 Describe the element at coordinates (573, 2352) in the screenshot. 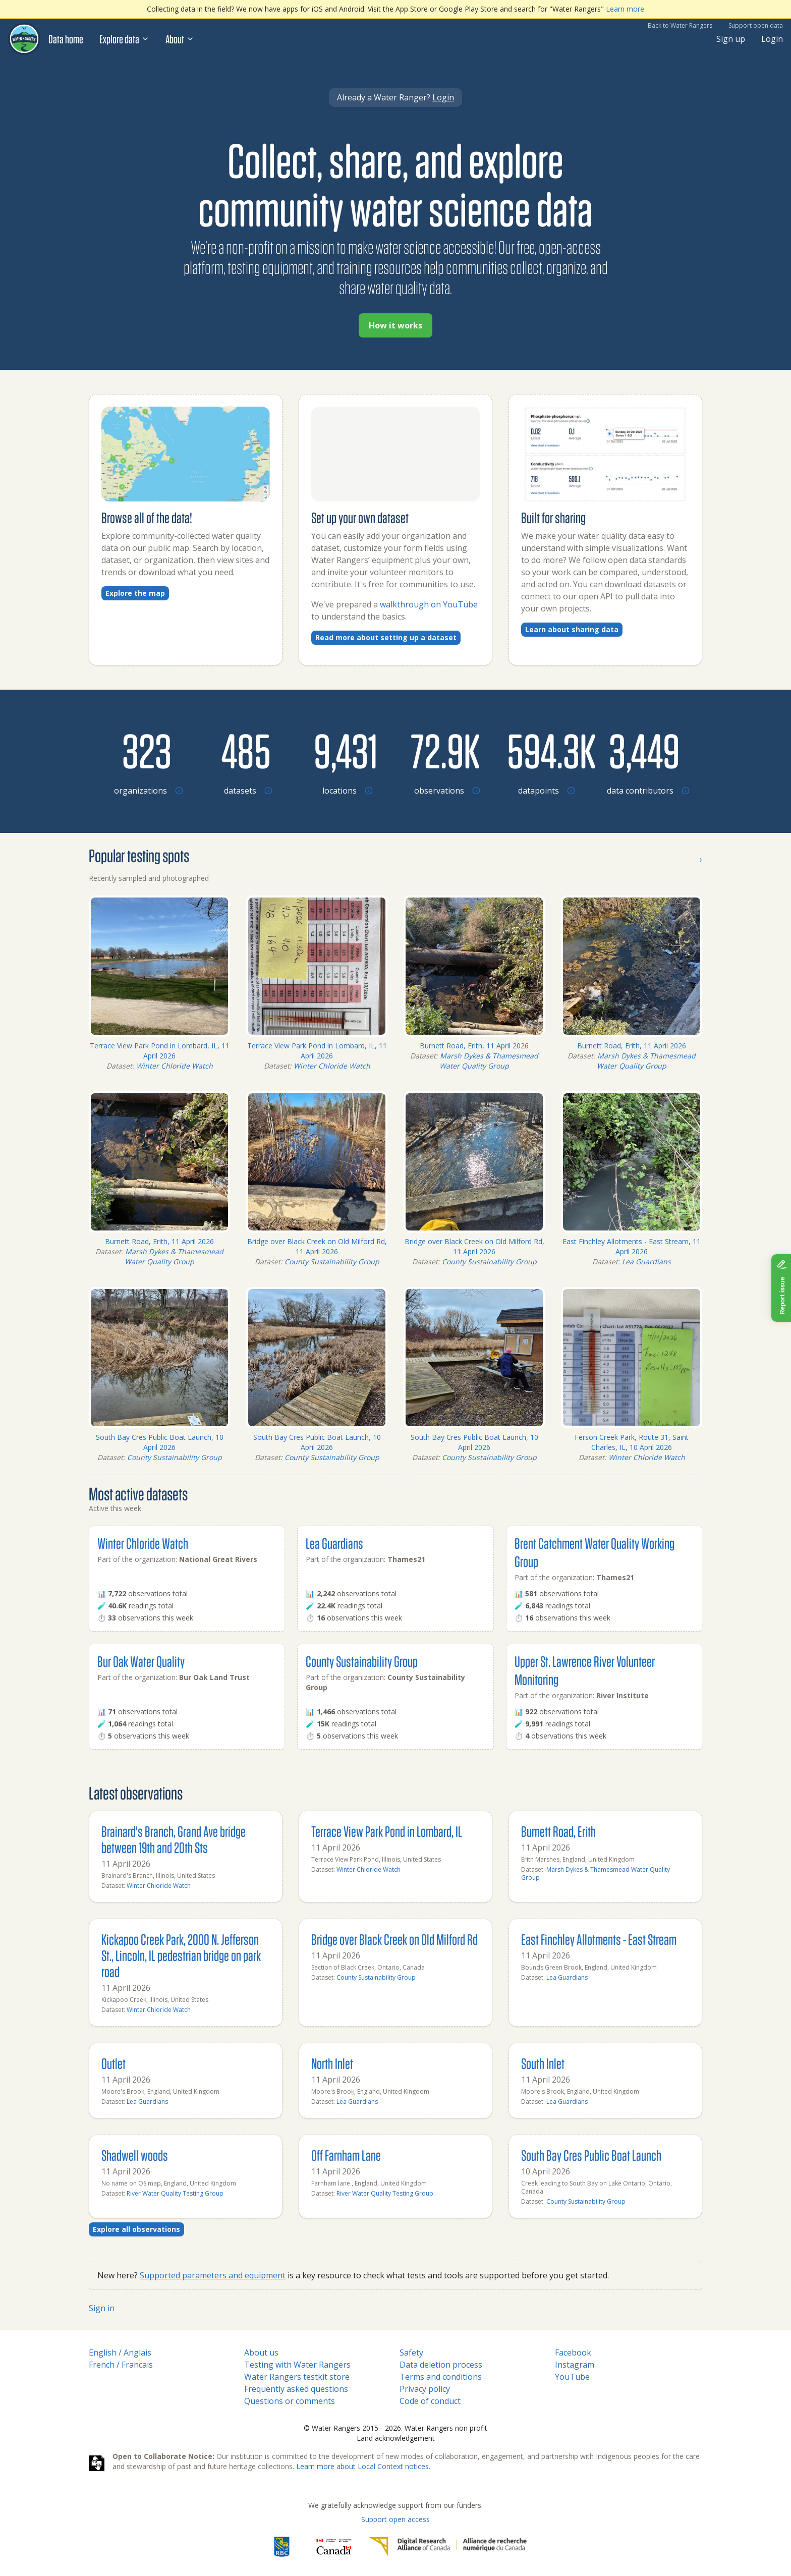

I see `Facebook` at that location.